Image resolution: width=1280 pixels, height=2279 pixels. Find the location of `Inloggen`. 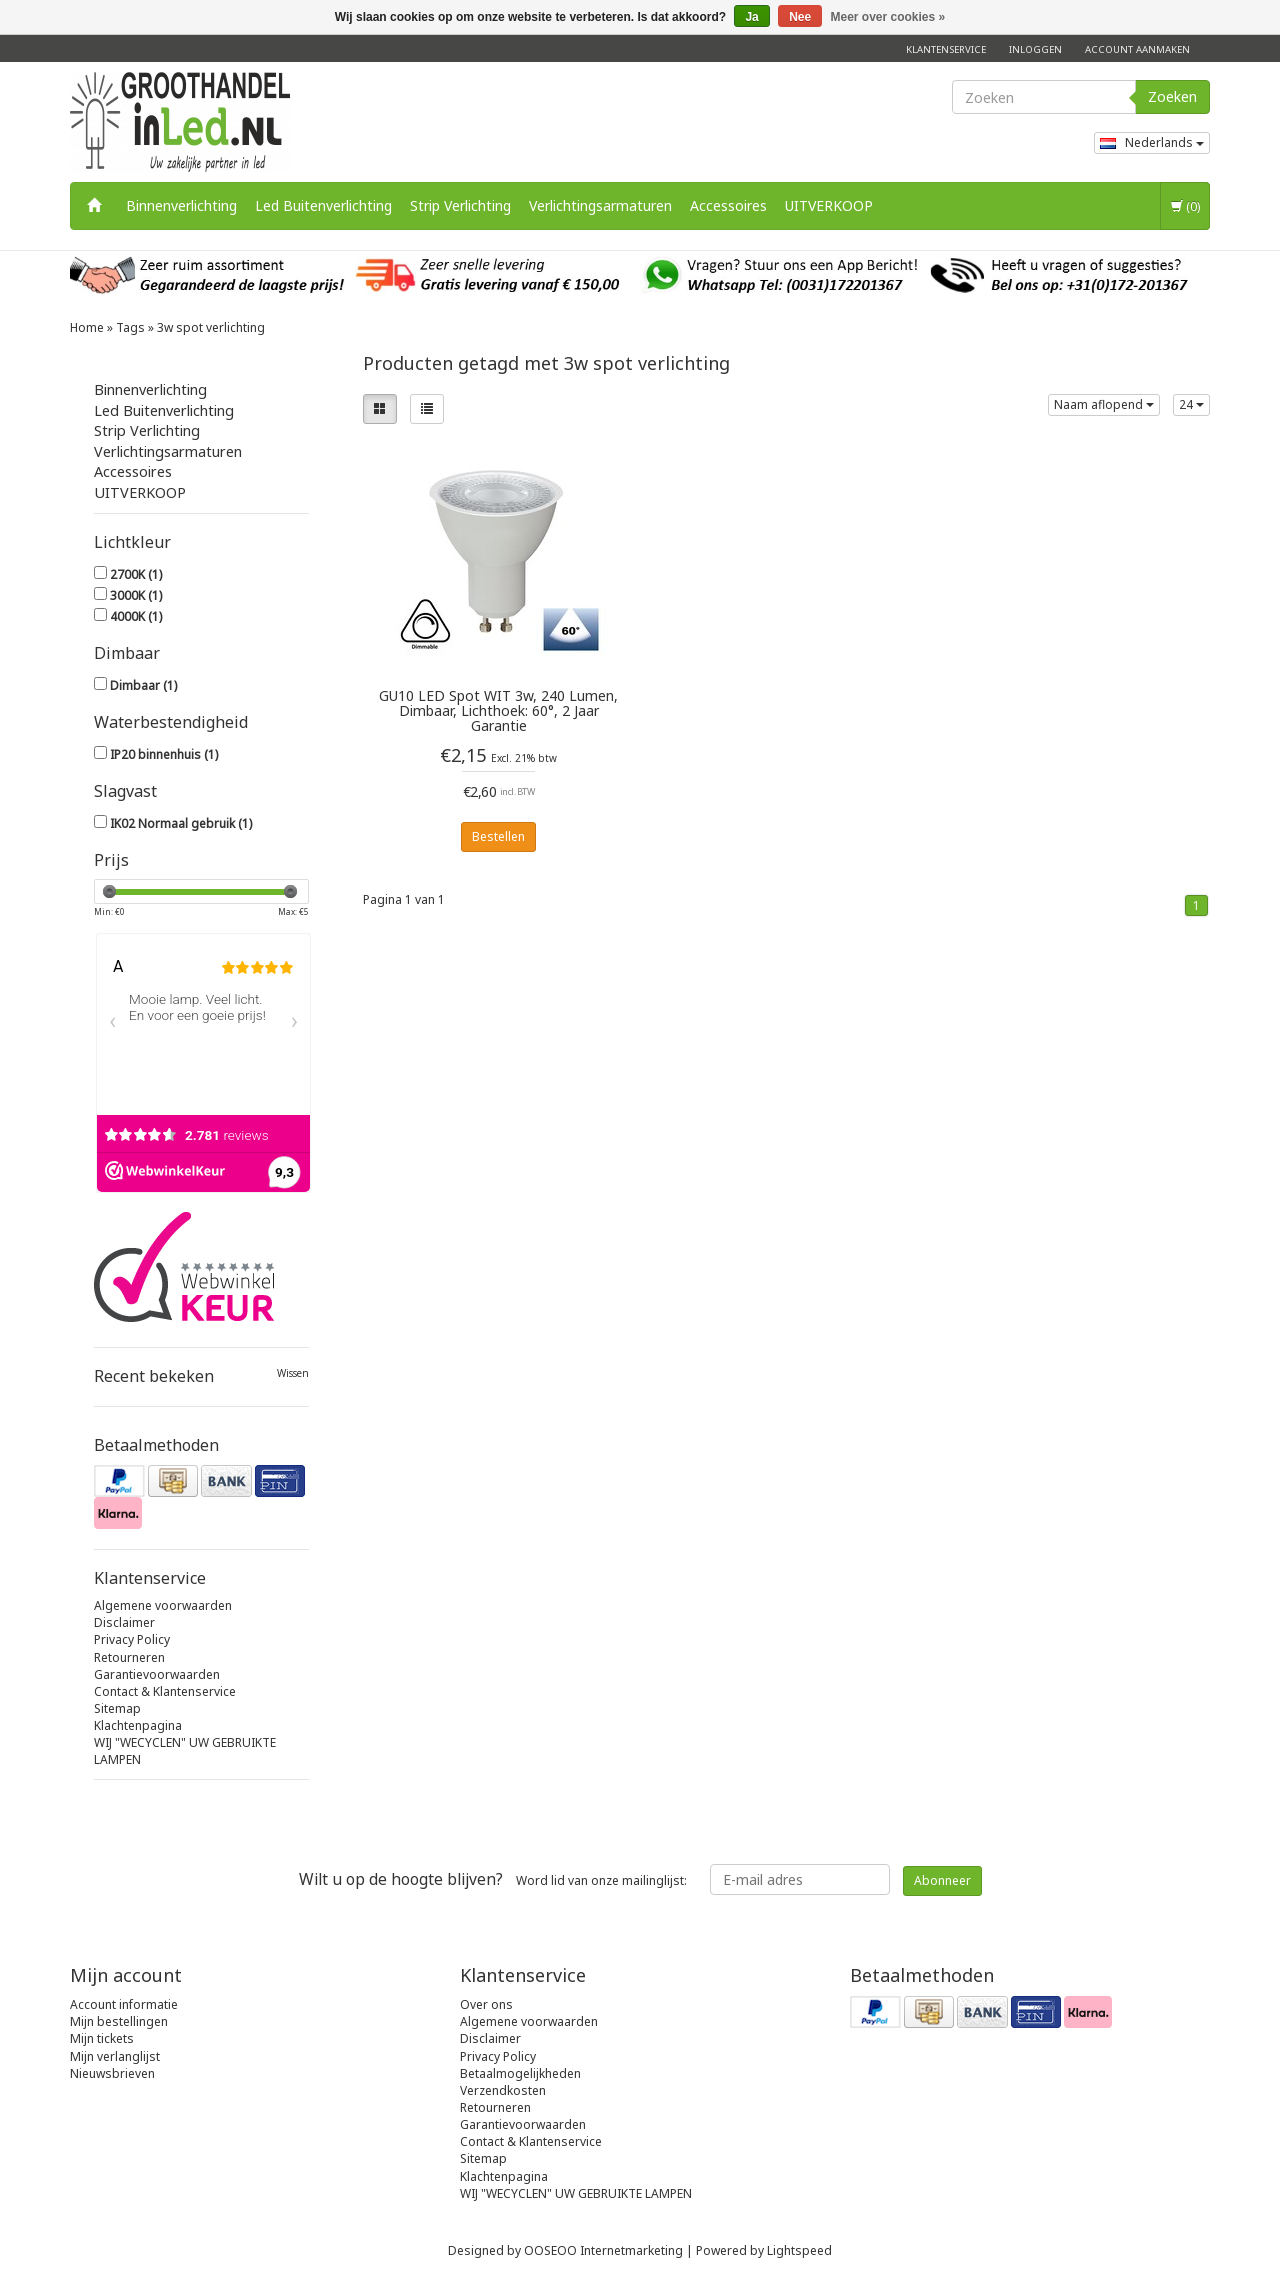

Inloggen is located at coordinates (1035, 49).